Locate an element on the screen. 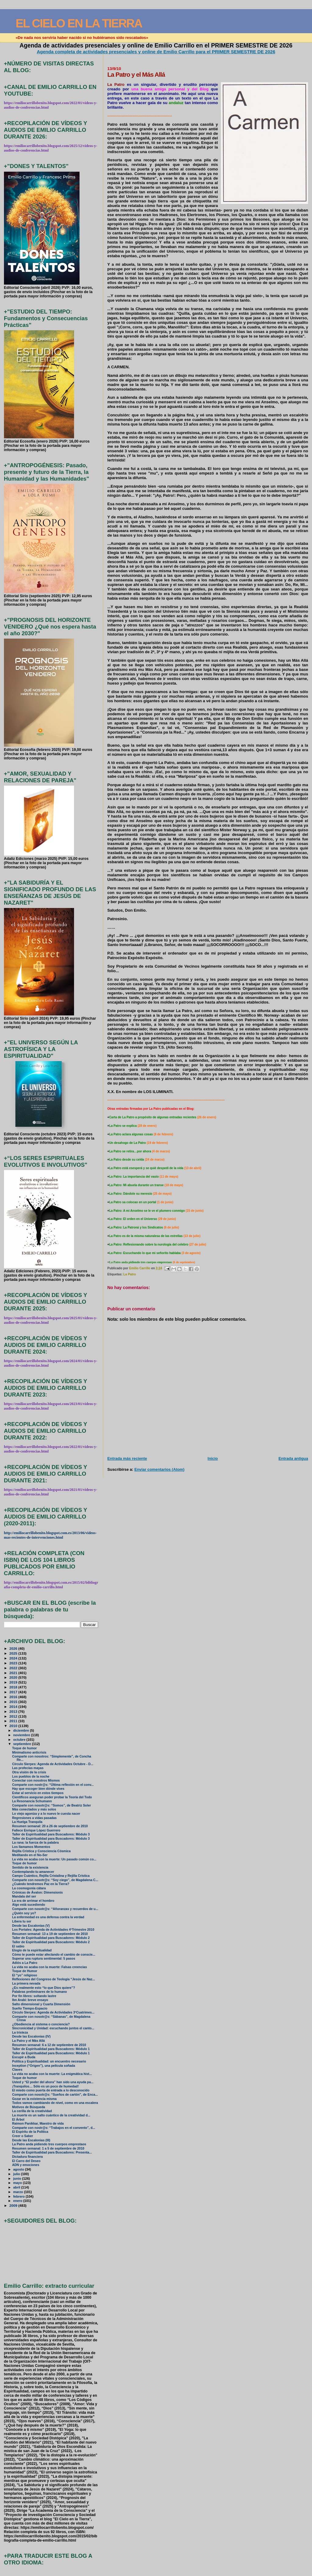 This screenshot has width=312, height=2576. Comparte con nosotr@s: “Somos”, de Beatriz Soler is located at coordinates (51, 1805).